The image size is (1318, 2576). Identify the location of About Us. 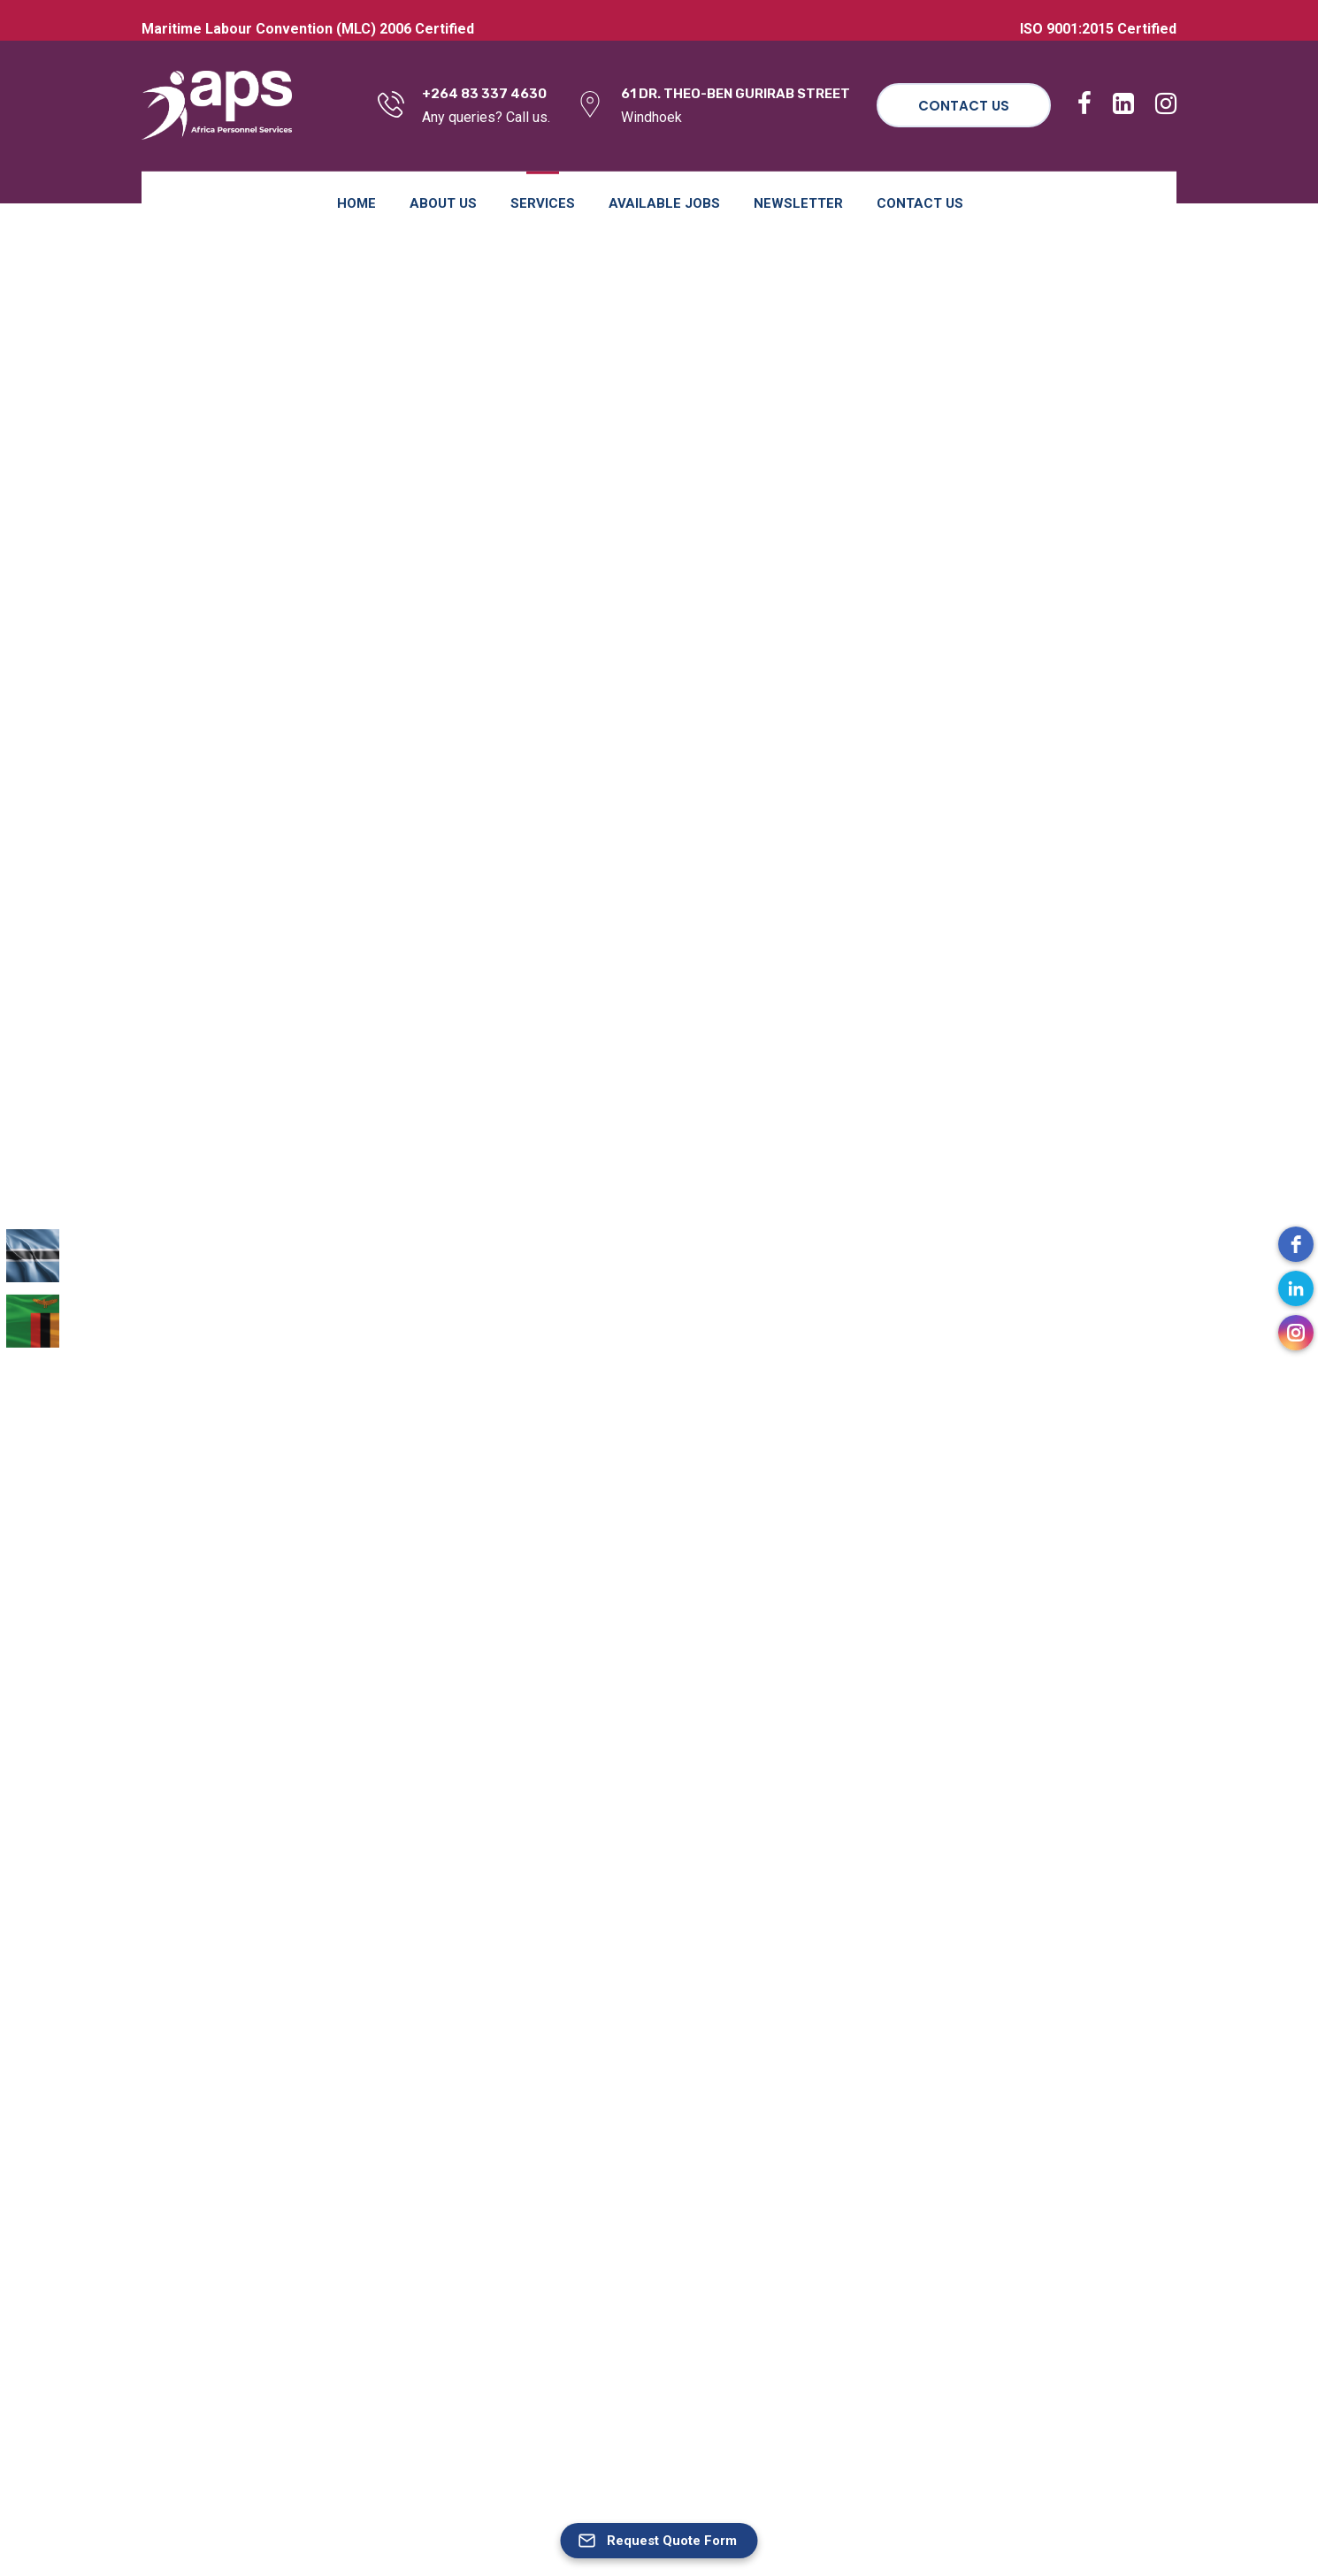
(443, 203).